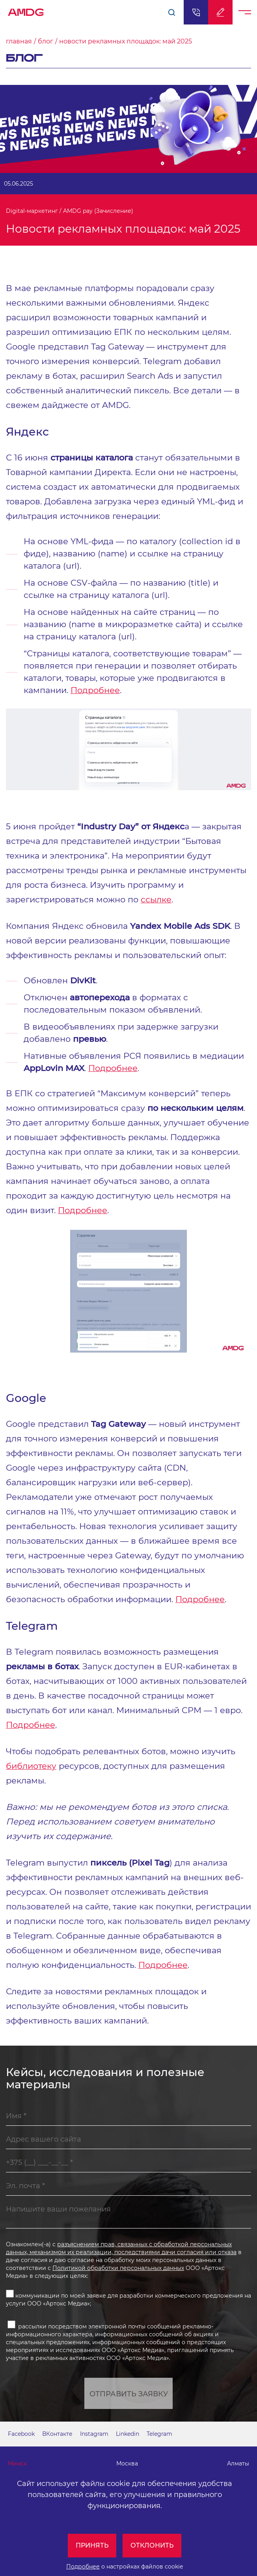  What do you see at coordinates (83, 2566) in the screenshot?
I see `Подробнее` at bounding box center [83, 2566].